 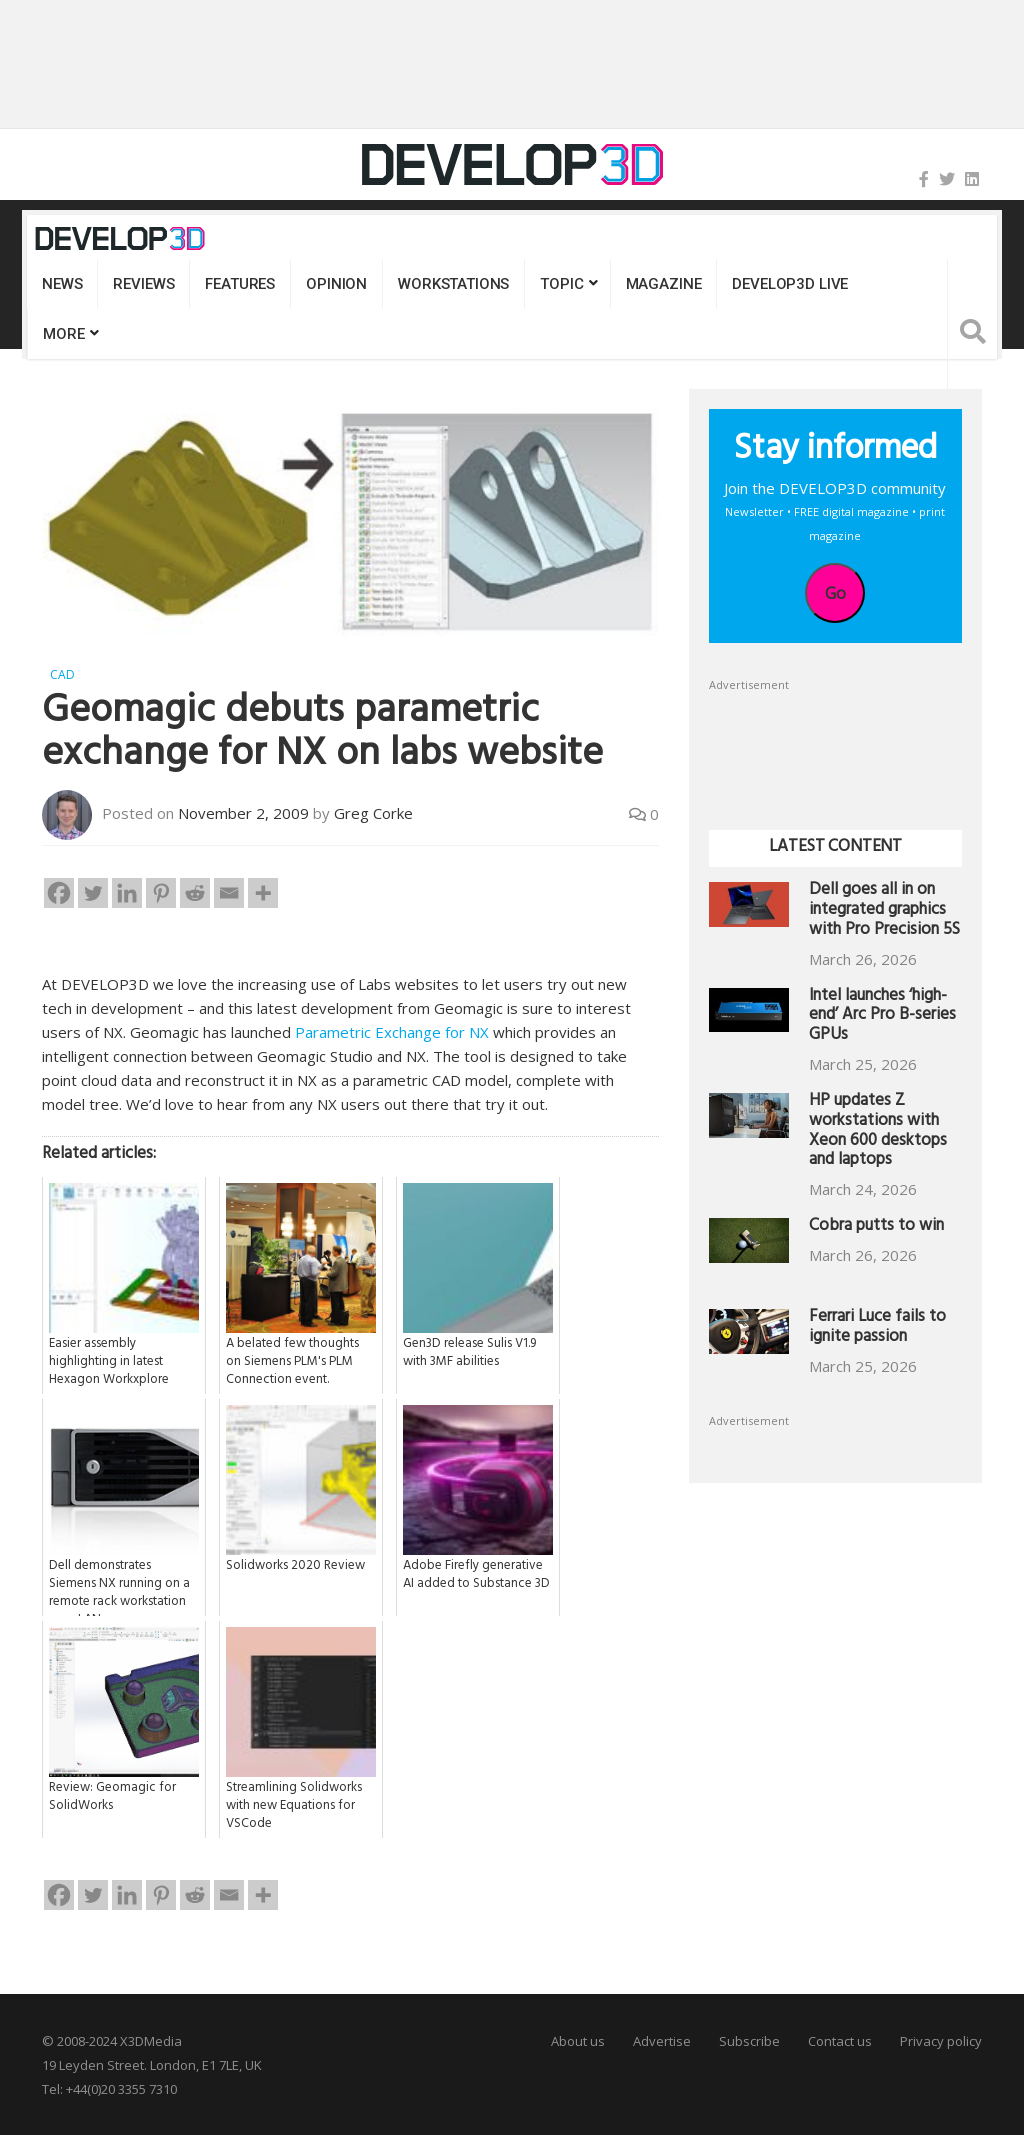 I want to click on DEVELOP3D LIVE, so click(x=790, y=284).